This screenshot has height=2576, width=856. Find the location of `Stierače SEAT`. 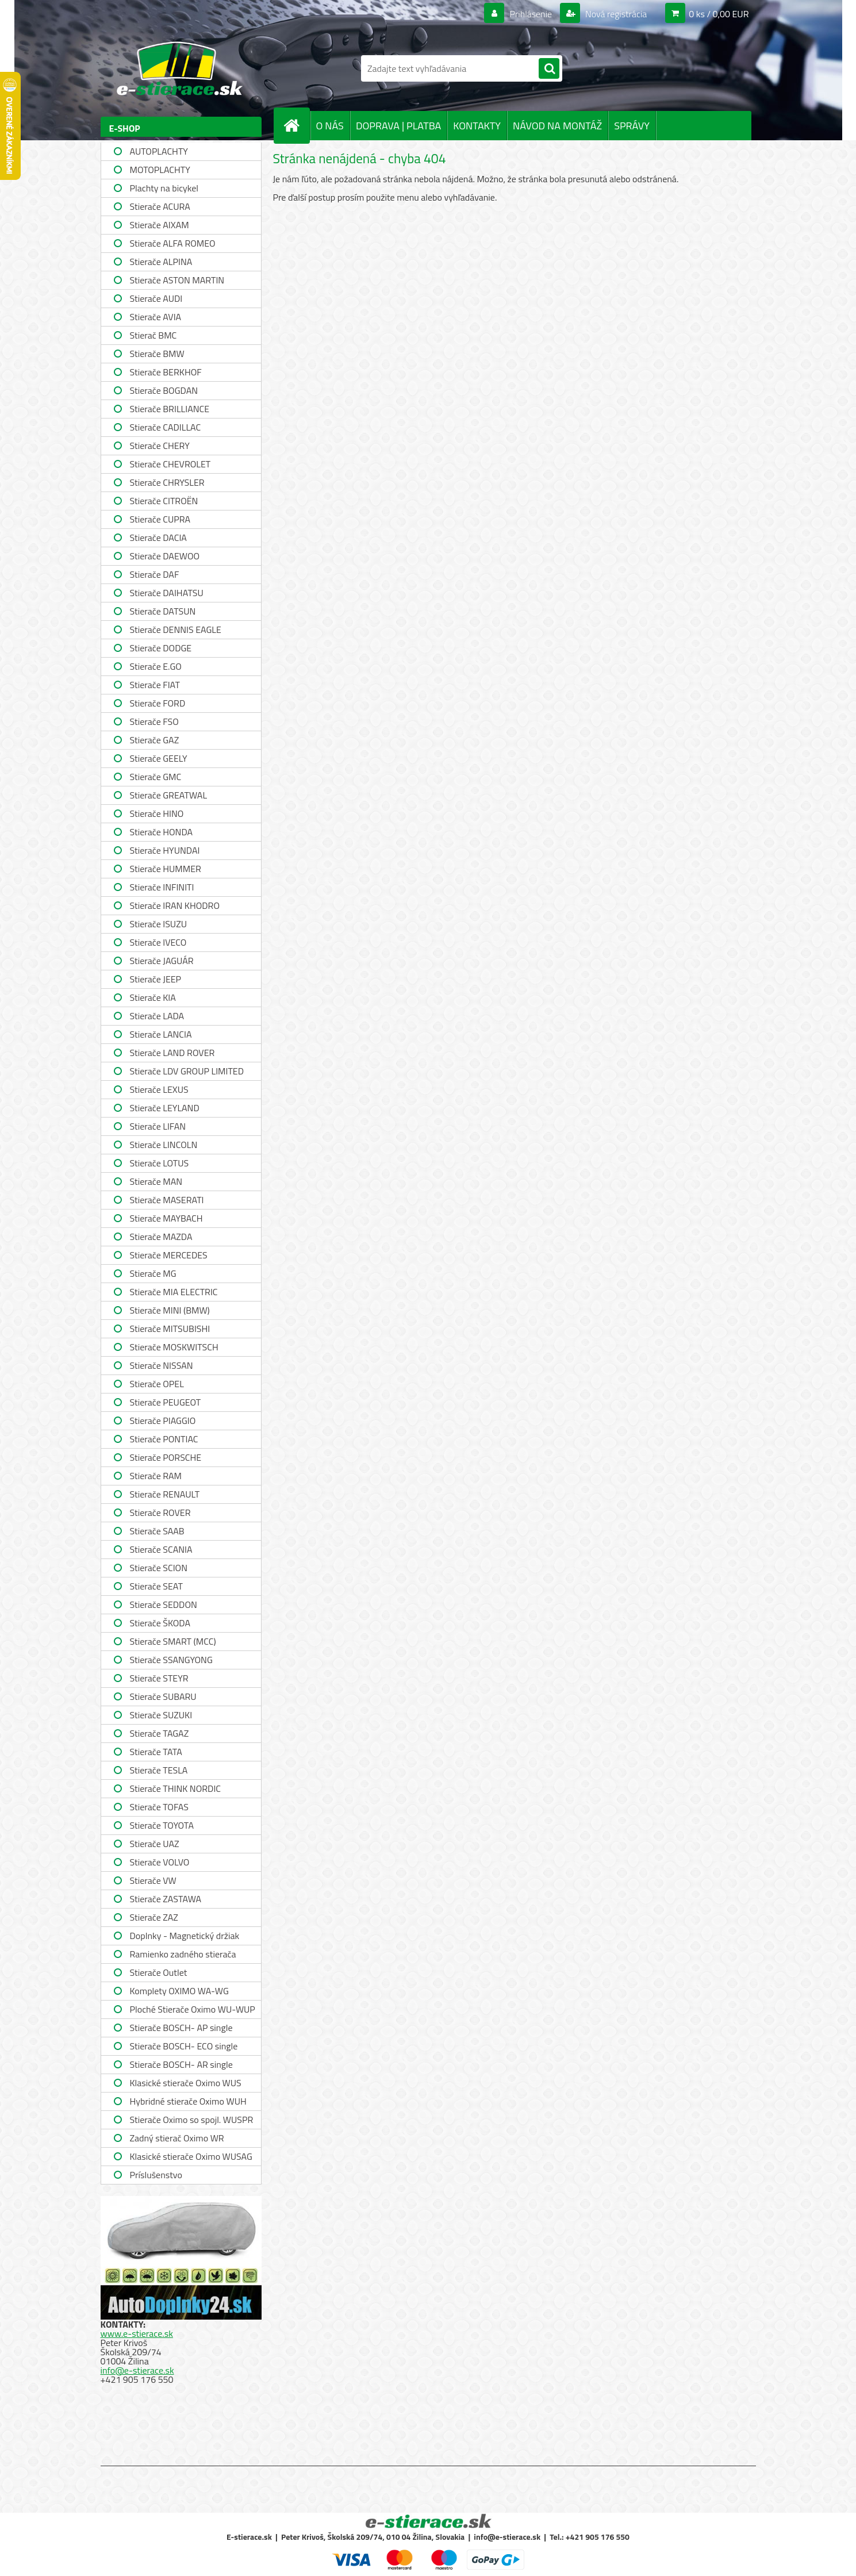

Stierače SEAT is located at coordinates (156, 1586).